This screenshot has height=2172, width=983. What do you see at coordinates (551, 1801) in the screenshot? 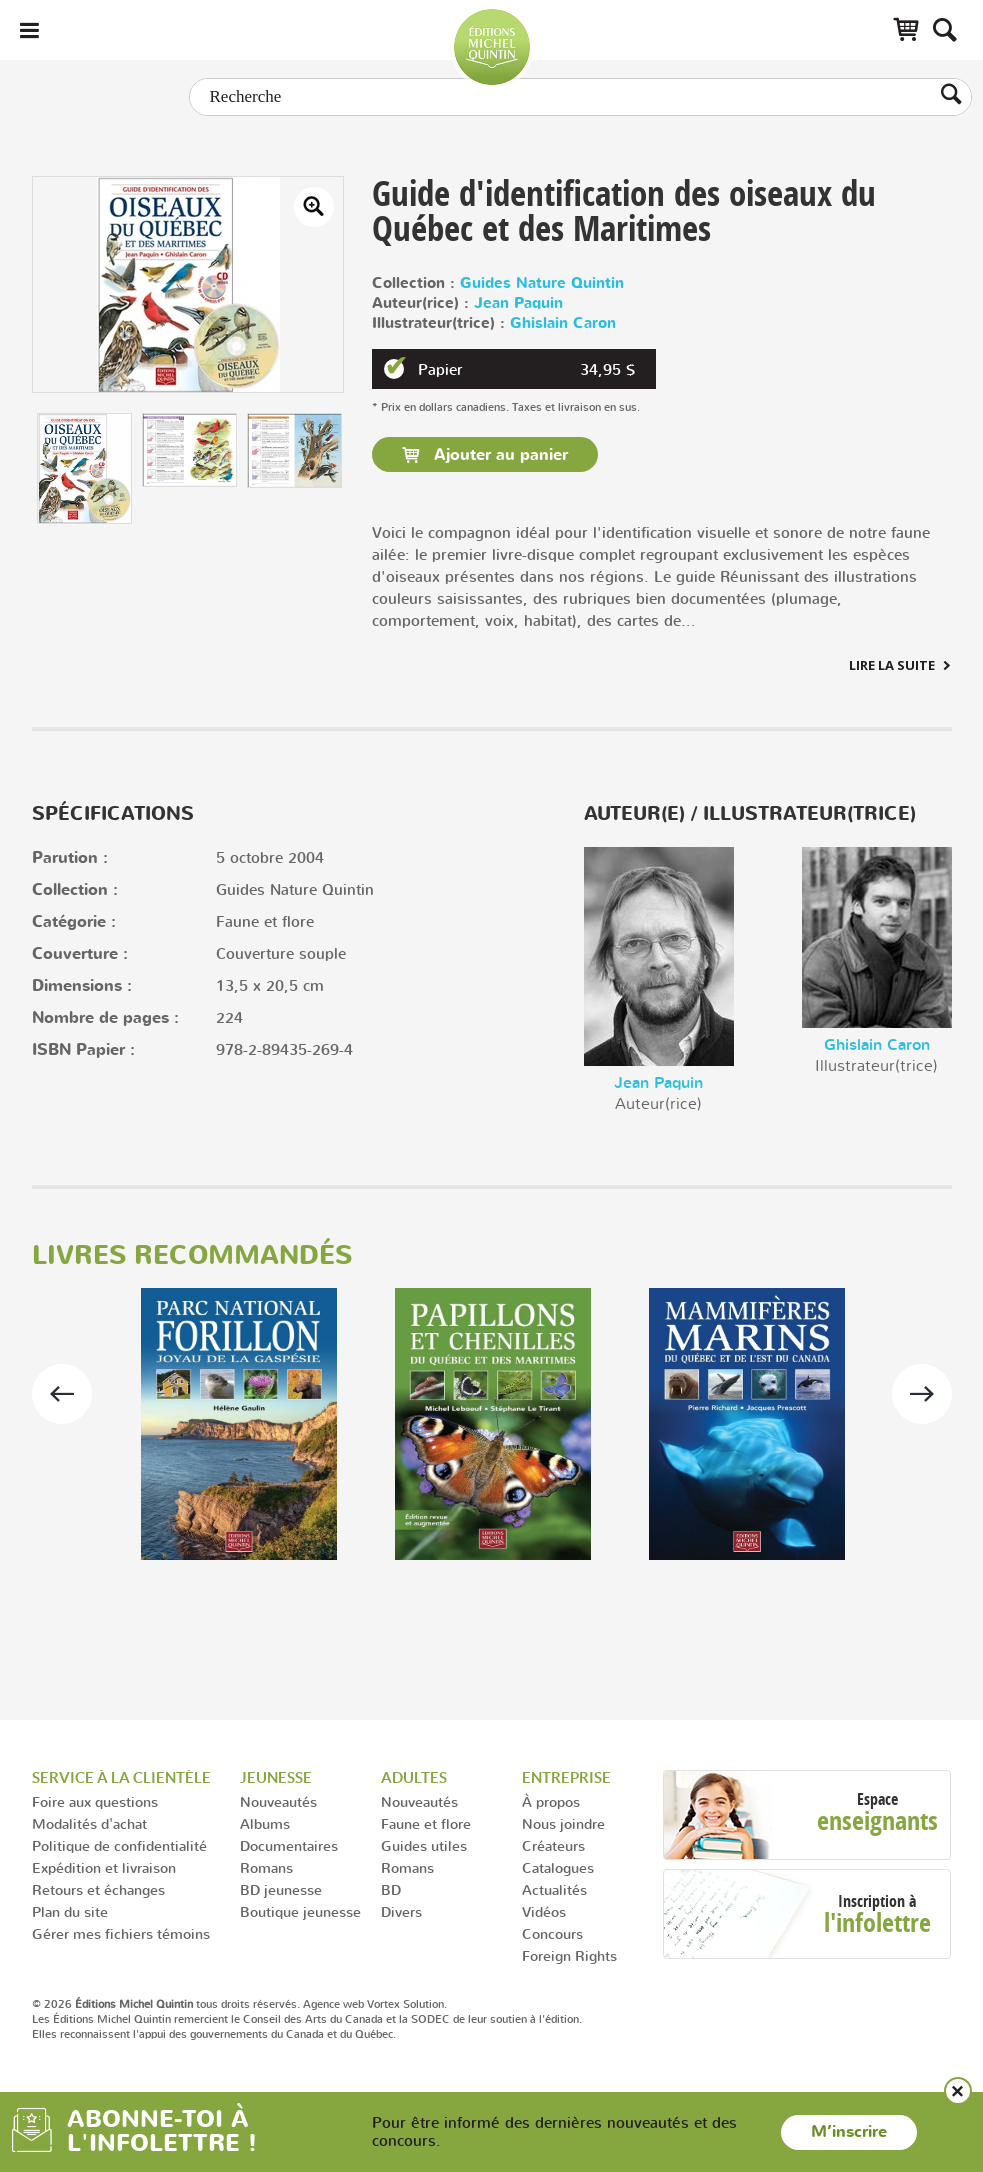
I see `À propos` at bounding box center [551, 1801].